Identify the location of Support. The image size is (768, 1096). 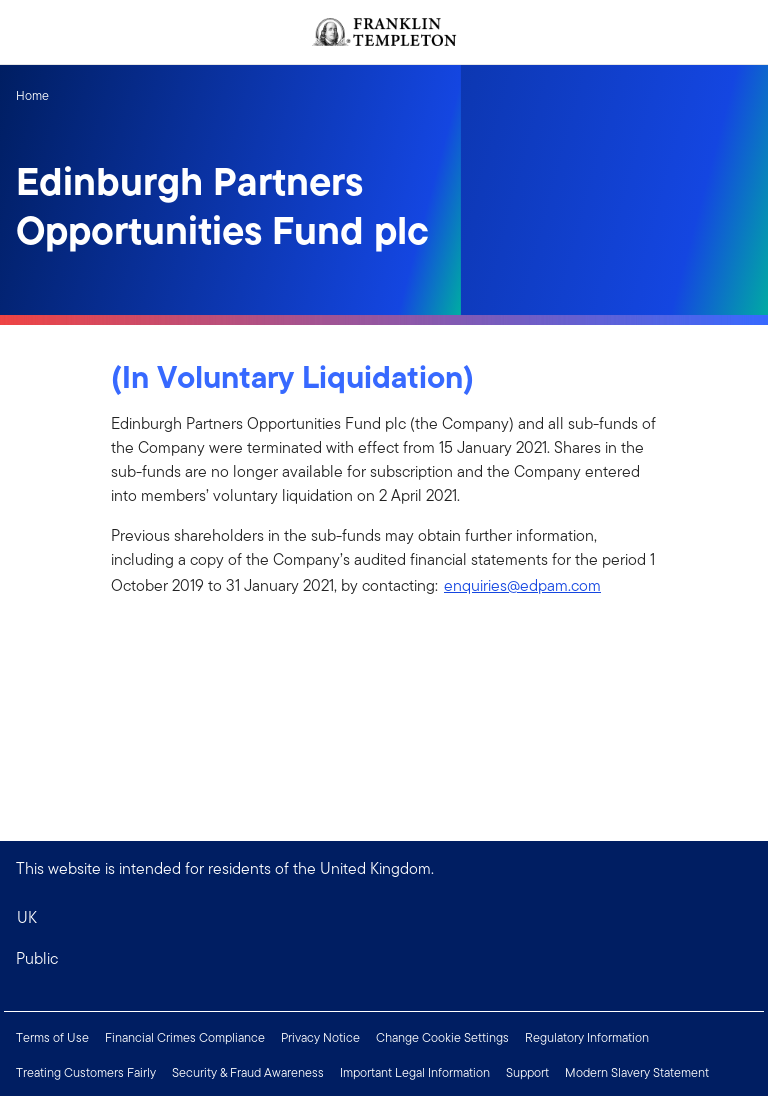
(527, 1072).